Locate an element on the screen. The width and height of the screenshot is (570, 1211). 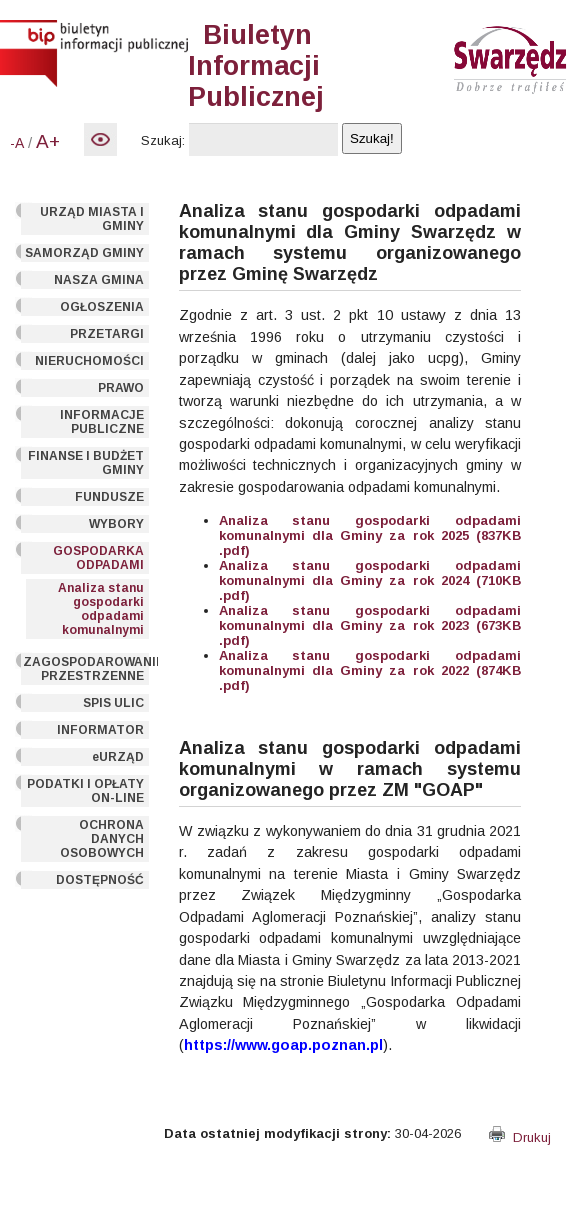
PODATKI I OPŁATY ON-LINE is located at coordinates (85, 791).